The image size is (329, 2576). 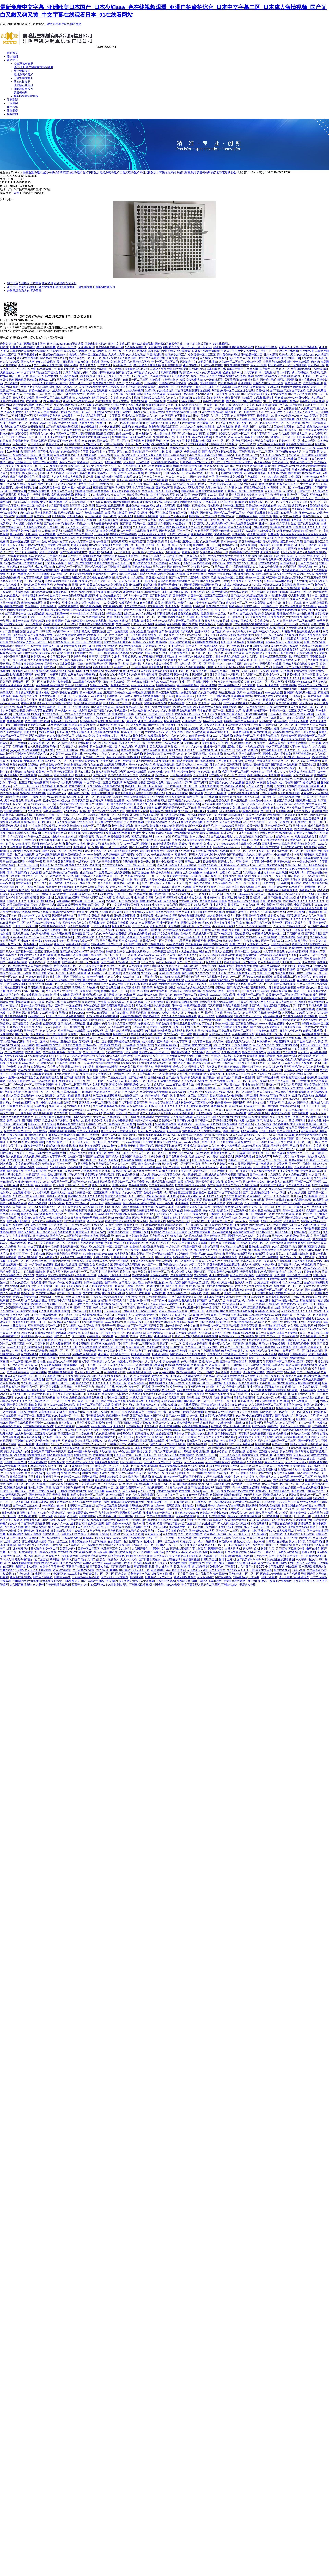 I want to click on 男人天堂一区, so click(x=275, y=1059).